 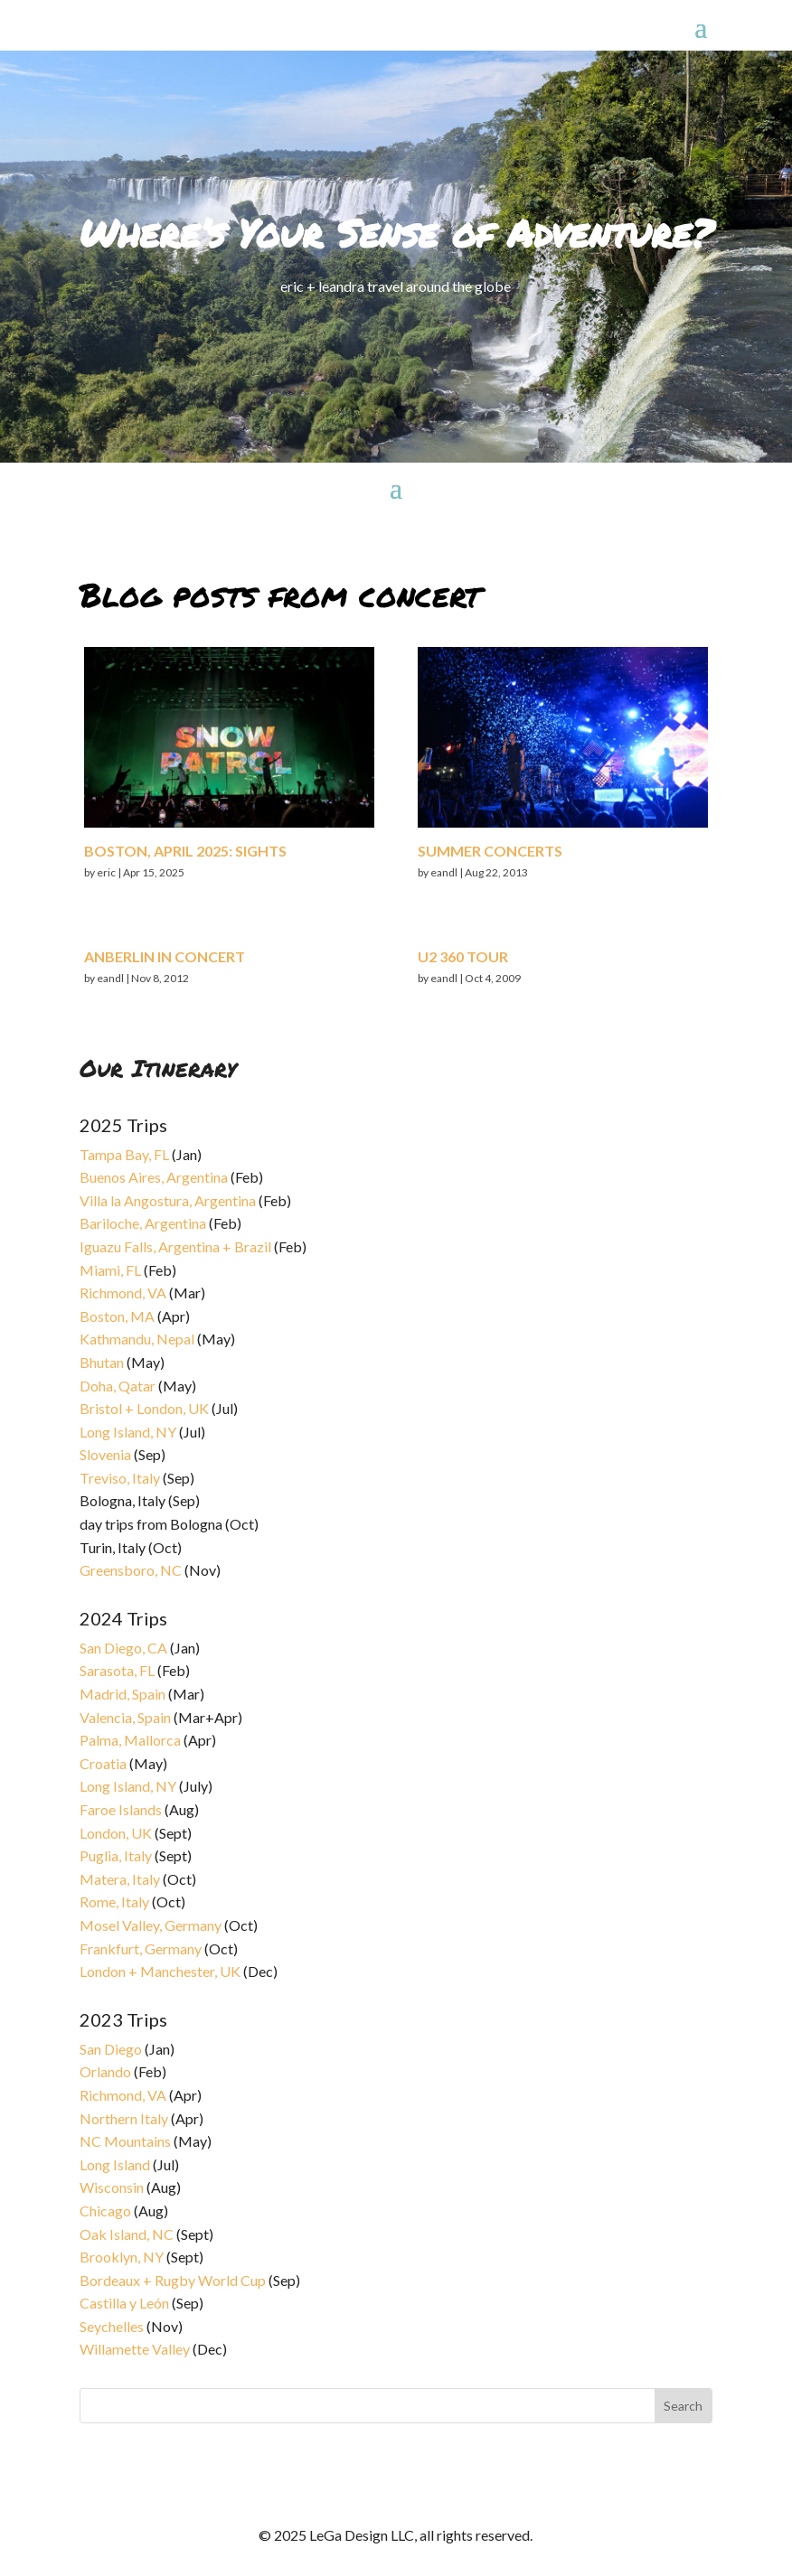 I want to click on San Diego, so click(x=111, y=2048).